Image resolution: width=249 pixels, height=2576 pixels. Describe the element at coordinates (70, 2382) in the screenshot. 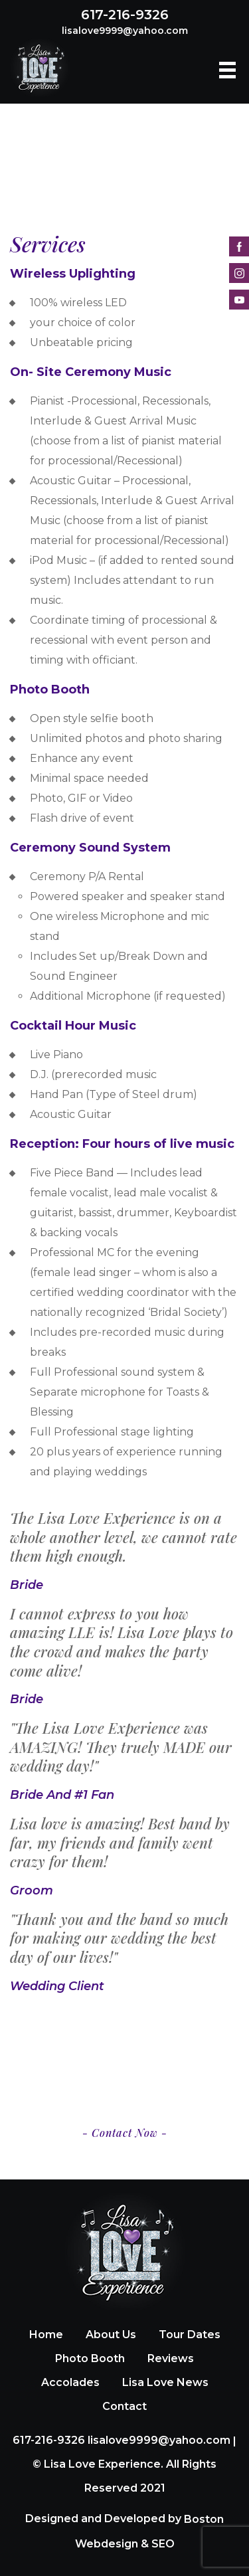

I see `Accolades` at that location.